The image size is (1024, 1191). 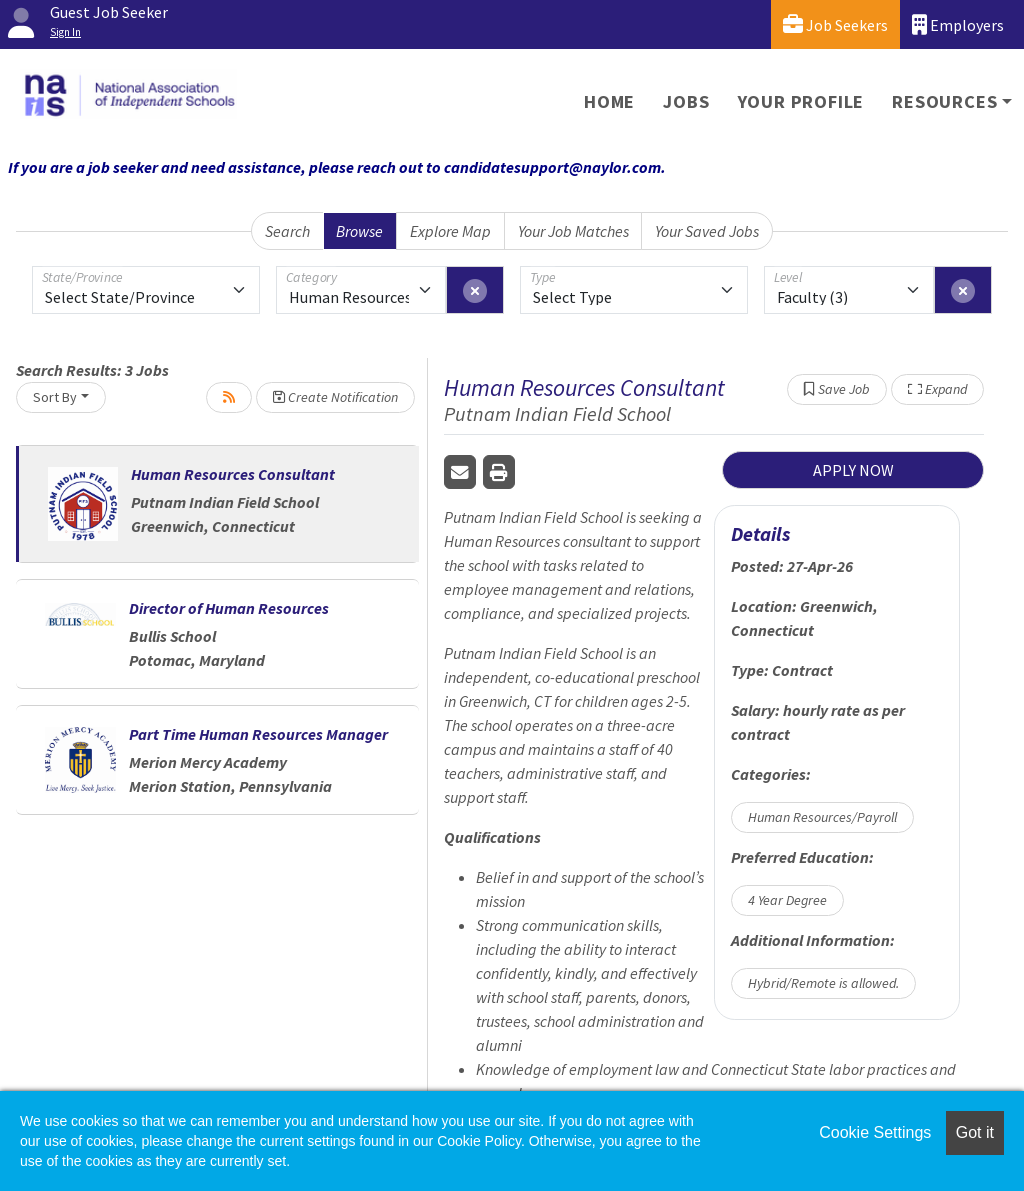 I want to click on Home, so click(x=609, y=101).